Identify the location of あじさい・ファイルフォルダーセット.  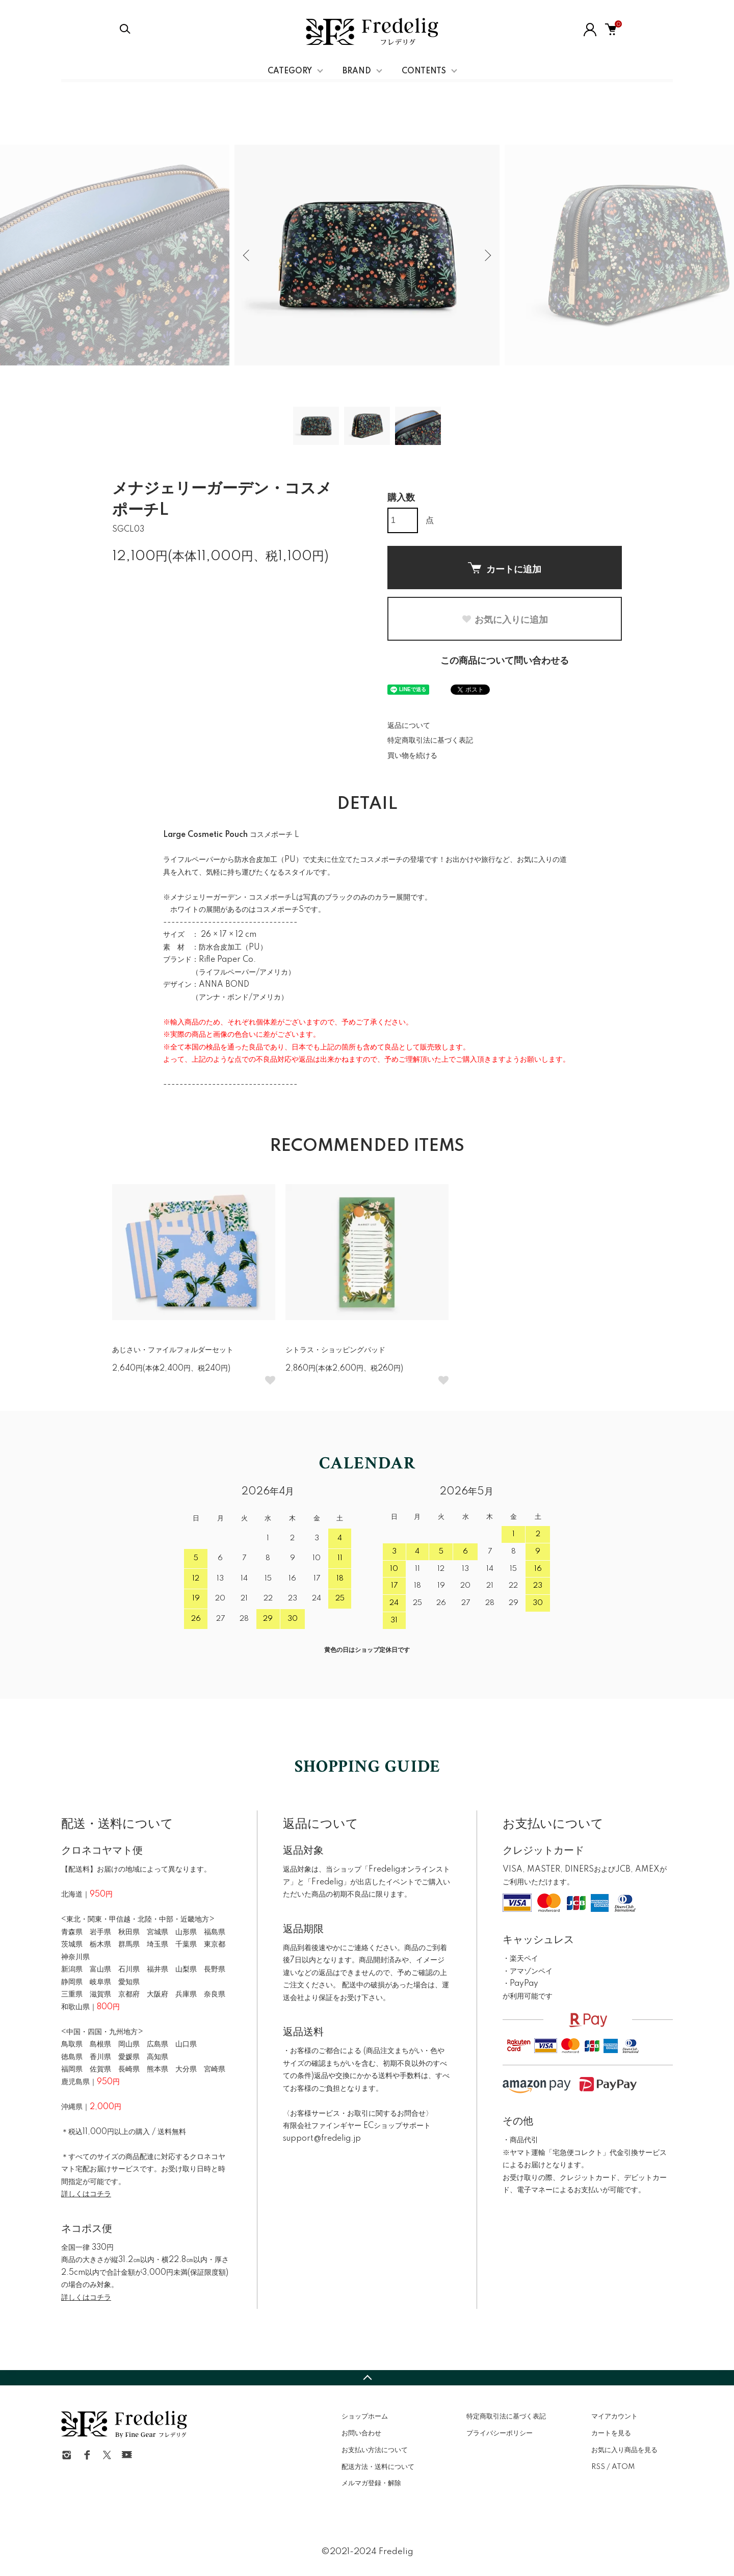
(172, 1350).